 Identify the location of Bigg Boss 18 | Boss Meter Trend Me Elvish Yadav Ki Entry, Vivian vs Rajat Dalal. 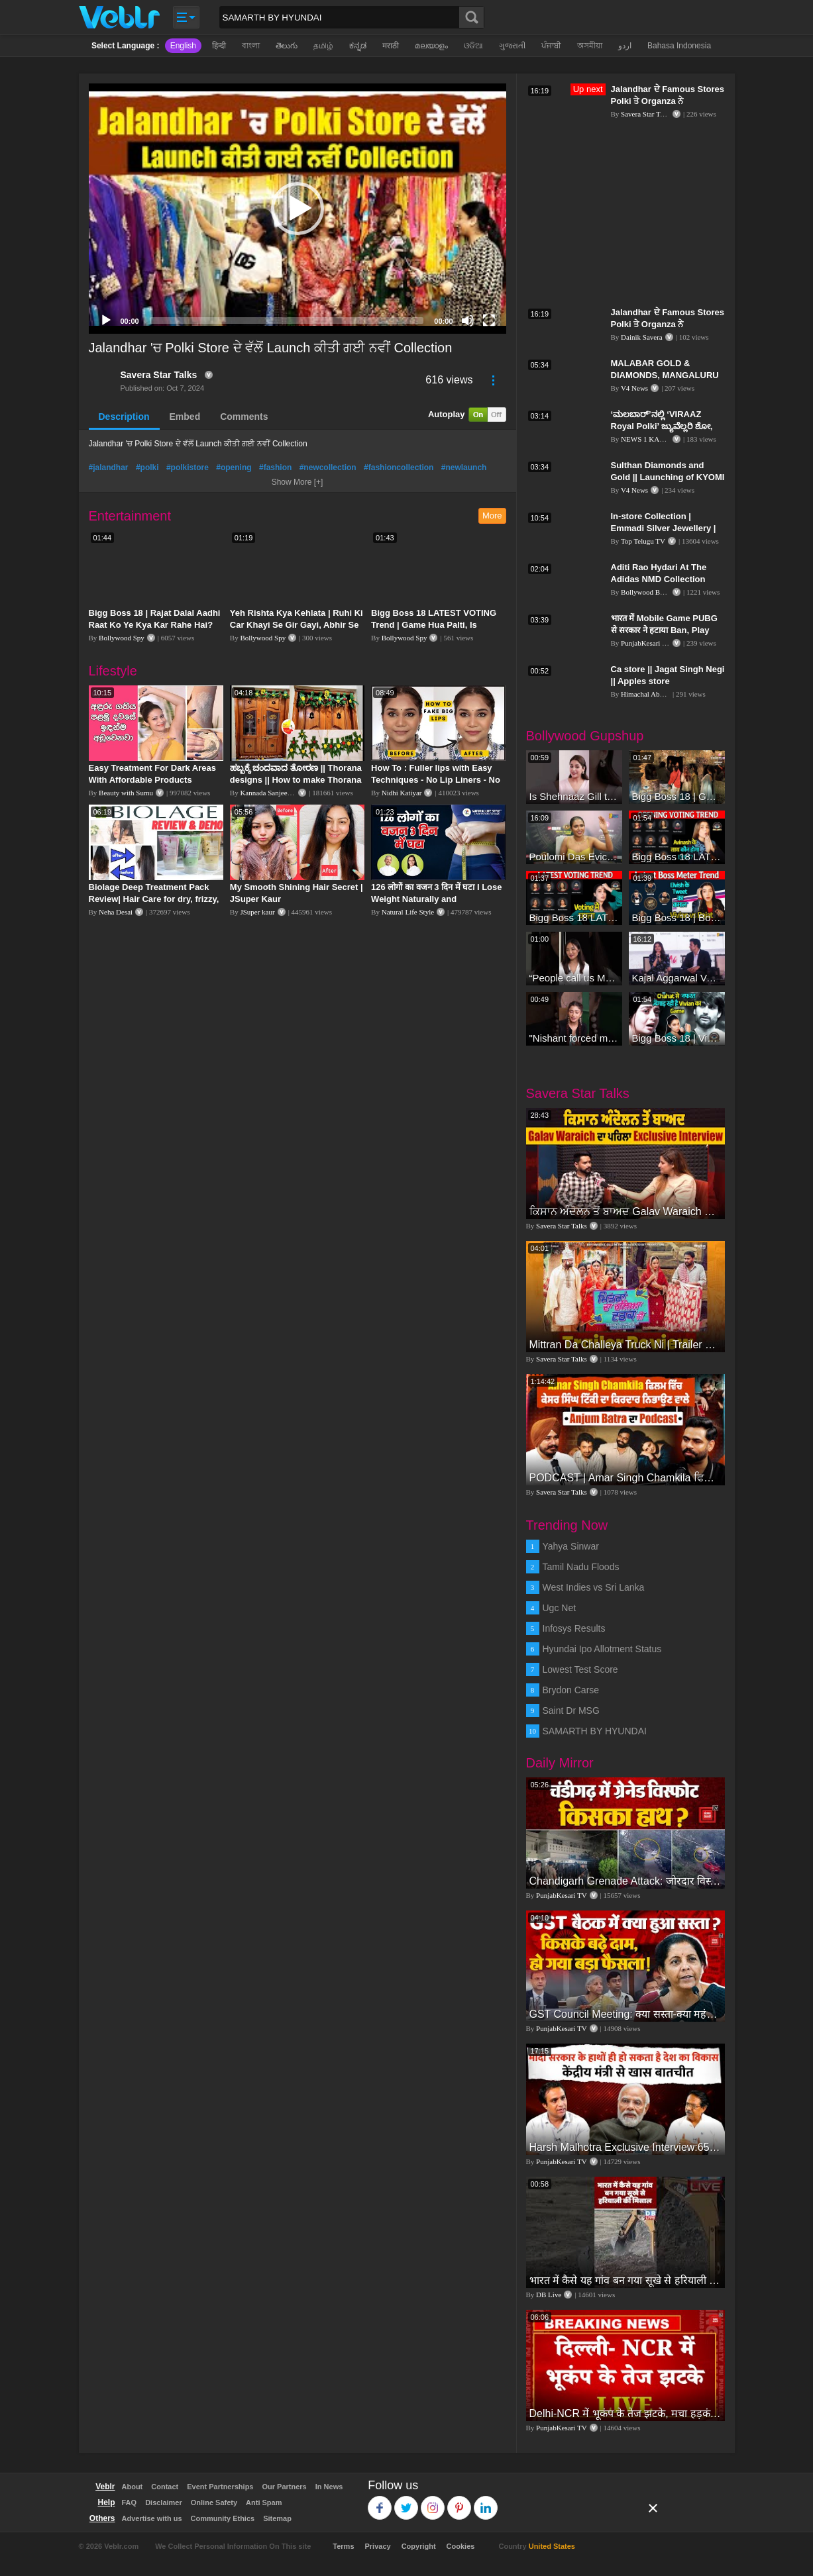
(677, 917).